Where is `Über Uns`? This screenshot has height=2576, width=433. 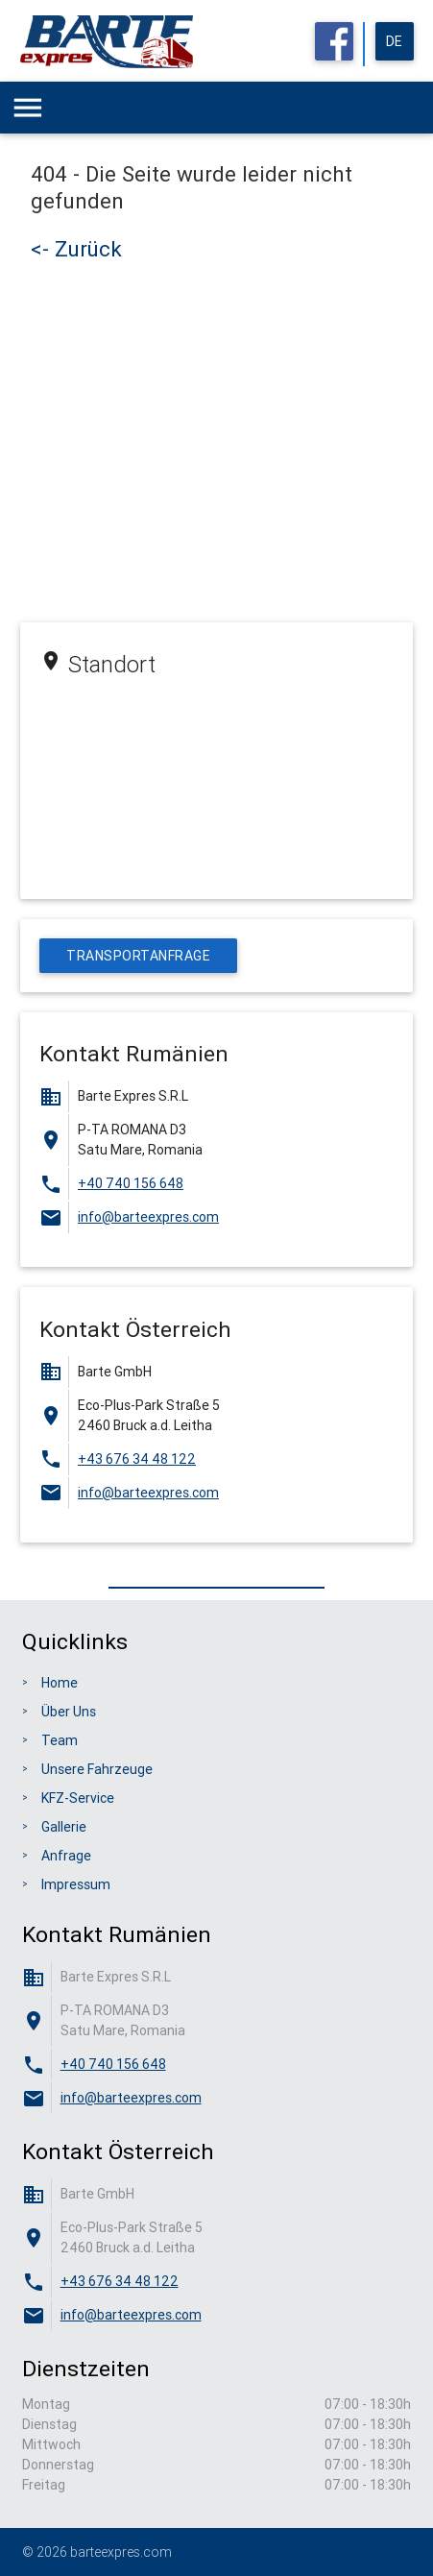 Über Uns is located at coordinates (68, 1711).